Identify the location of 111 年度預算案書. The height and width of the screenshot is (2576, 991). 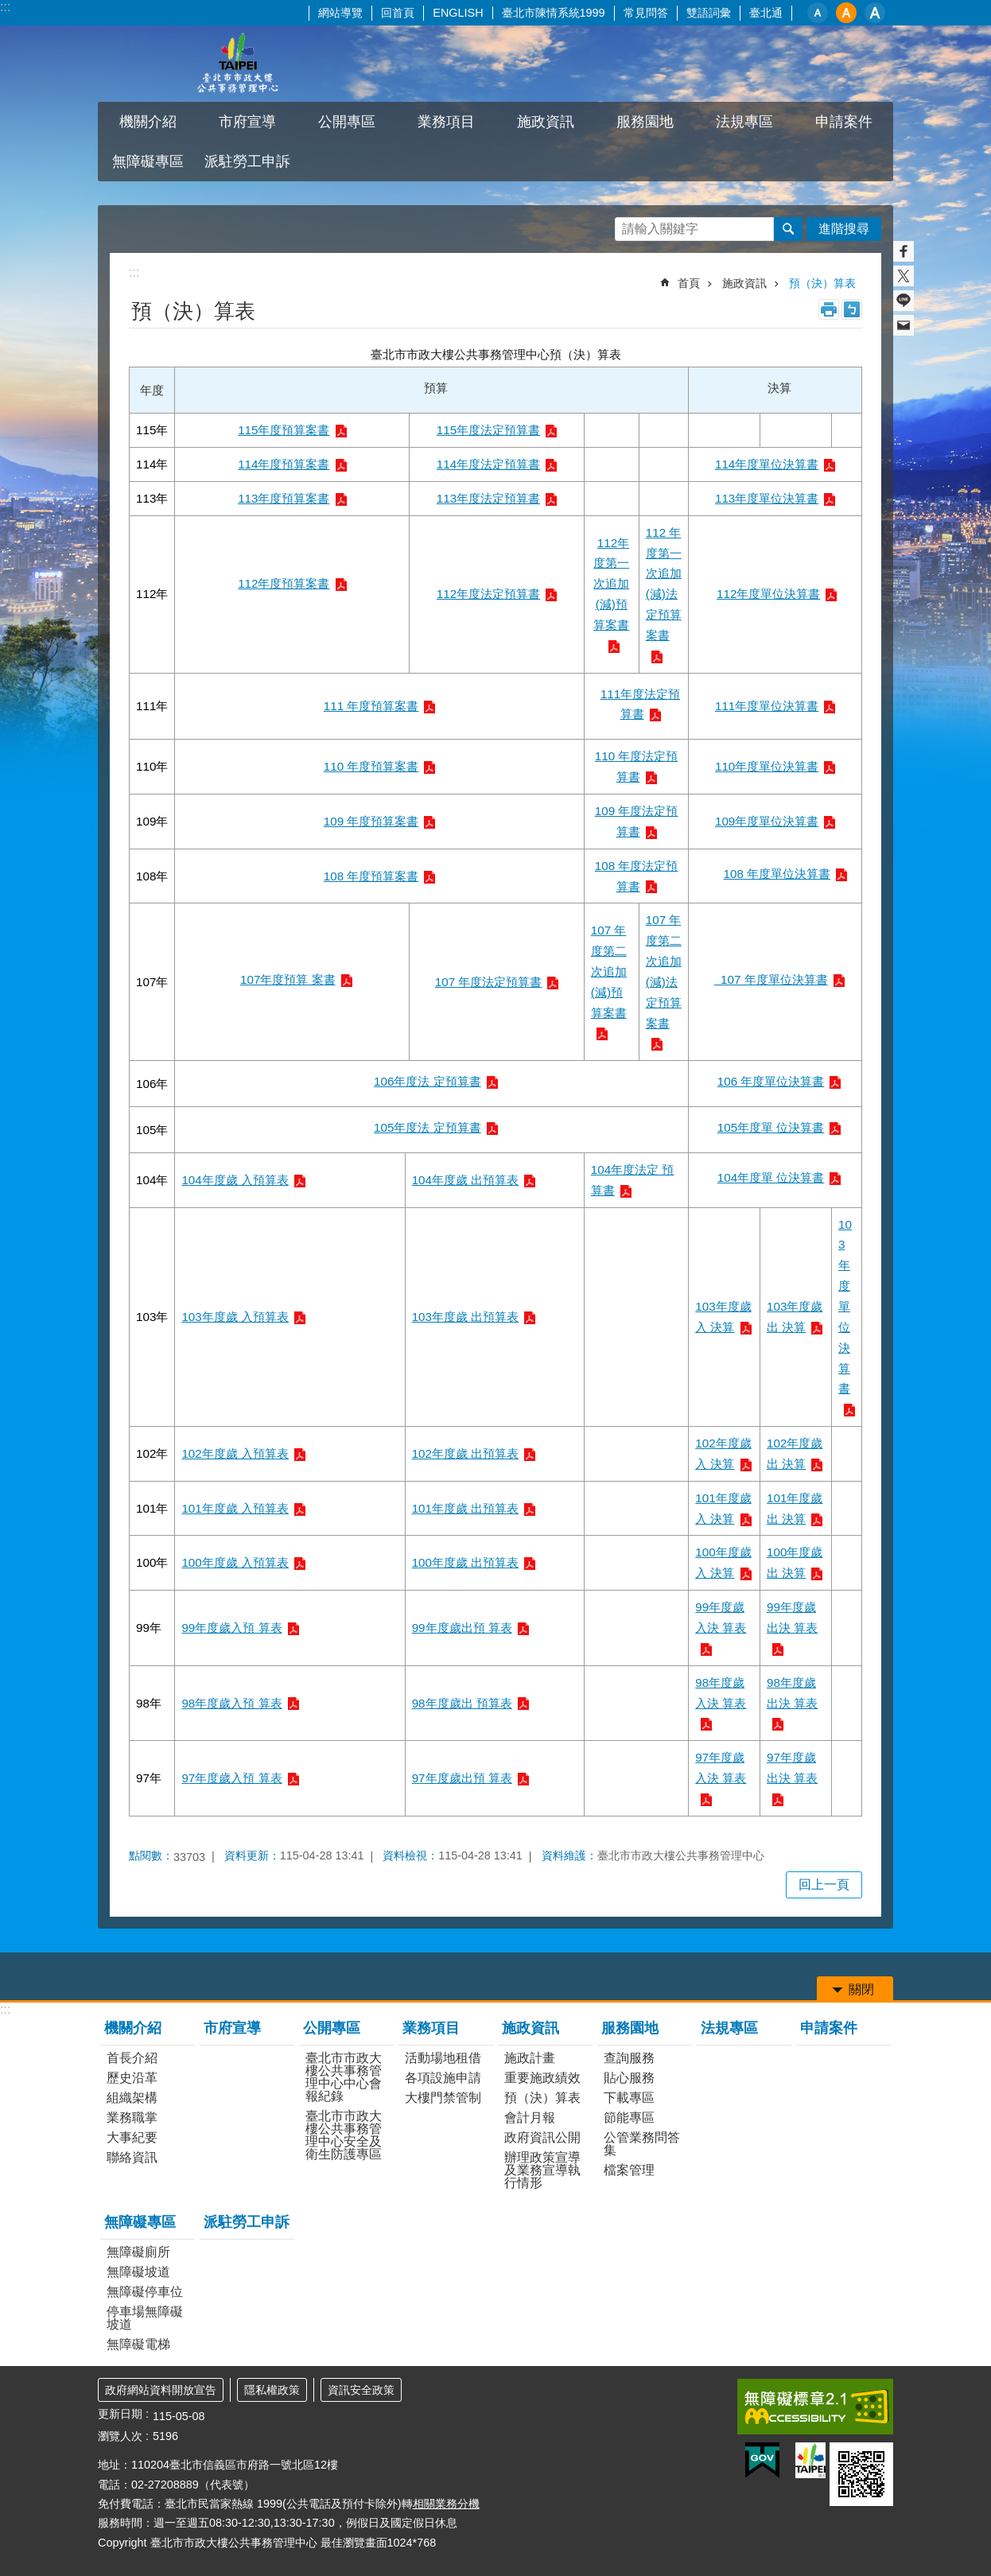
(371, 706).